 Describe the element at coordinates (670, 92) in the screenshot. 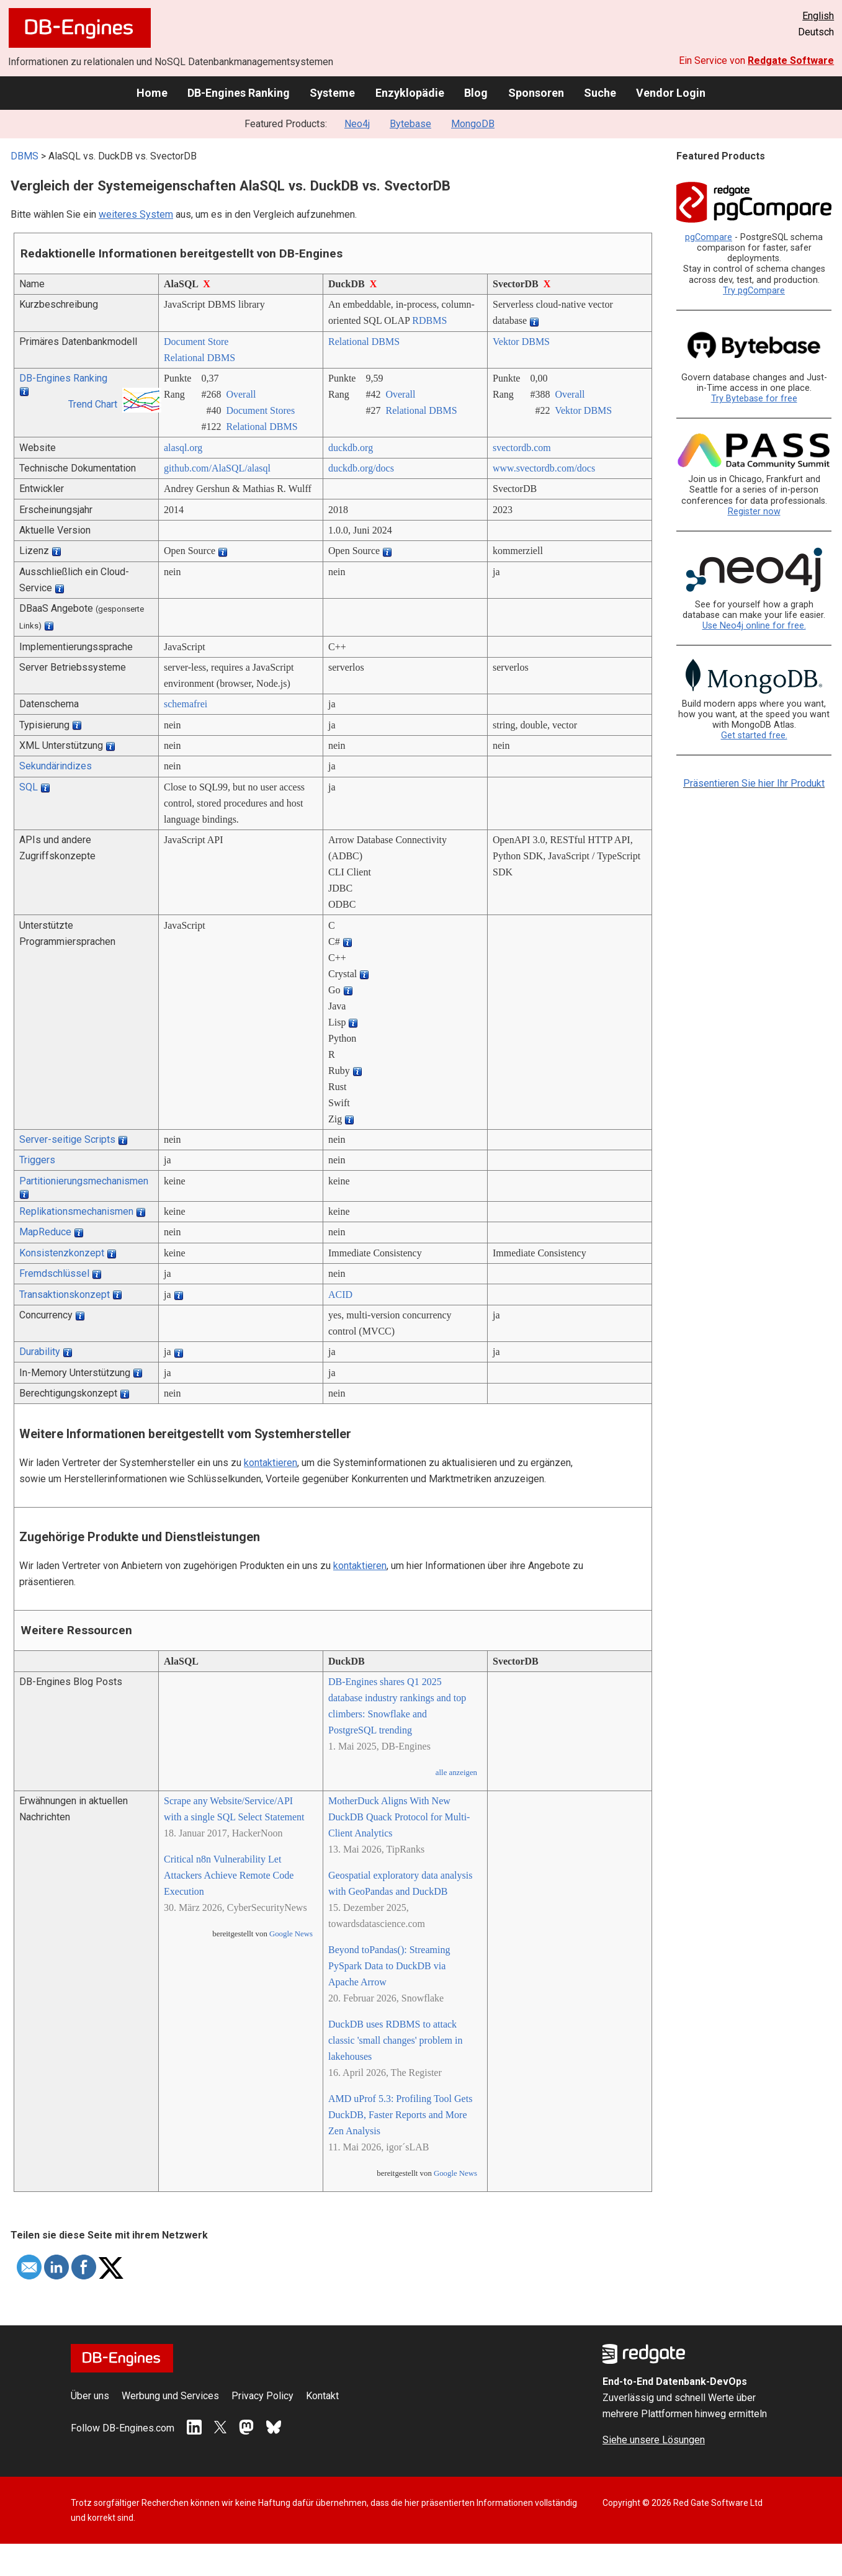

I see `Vendor Login` at that location.